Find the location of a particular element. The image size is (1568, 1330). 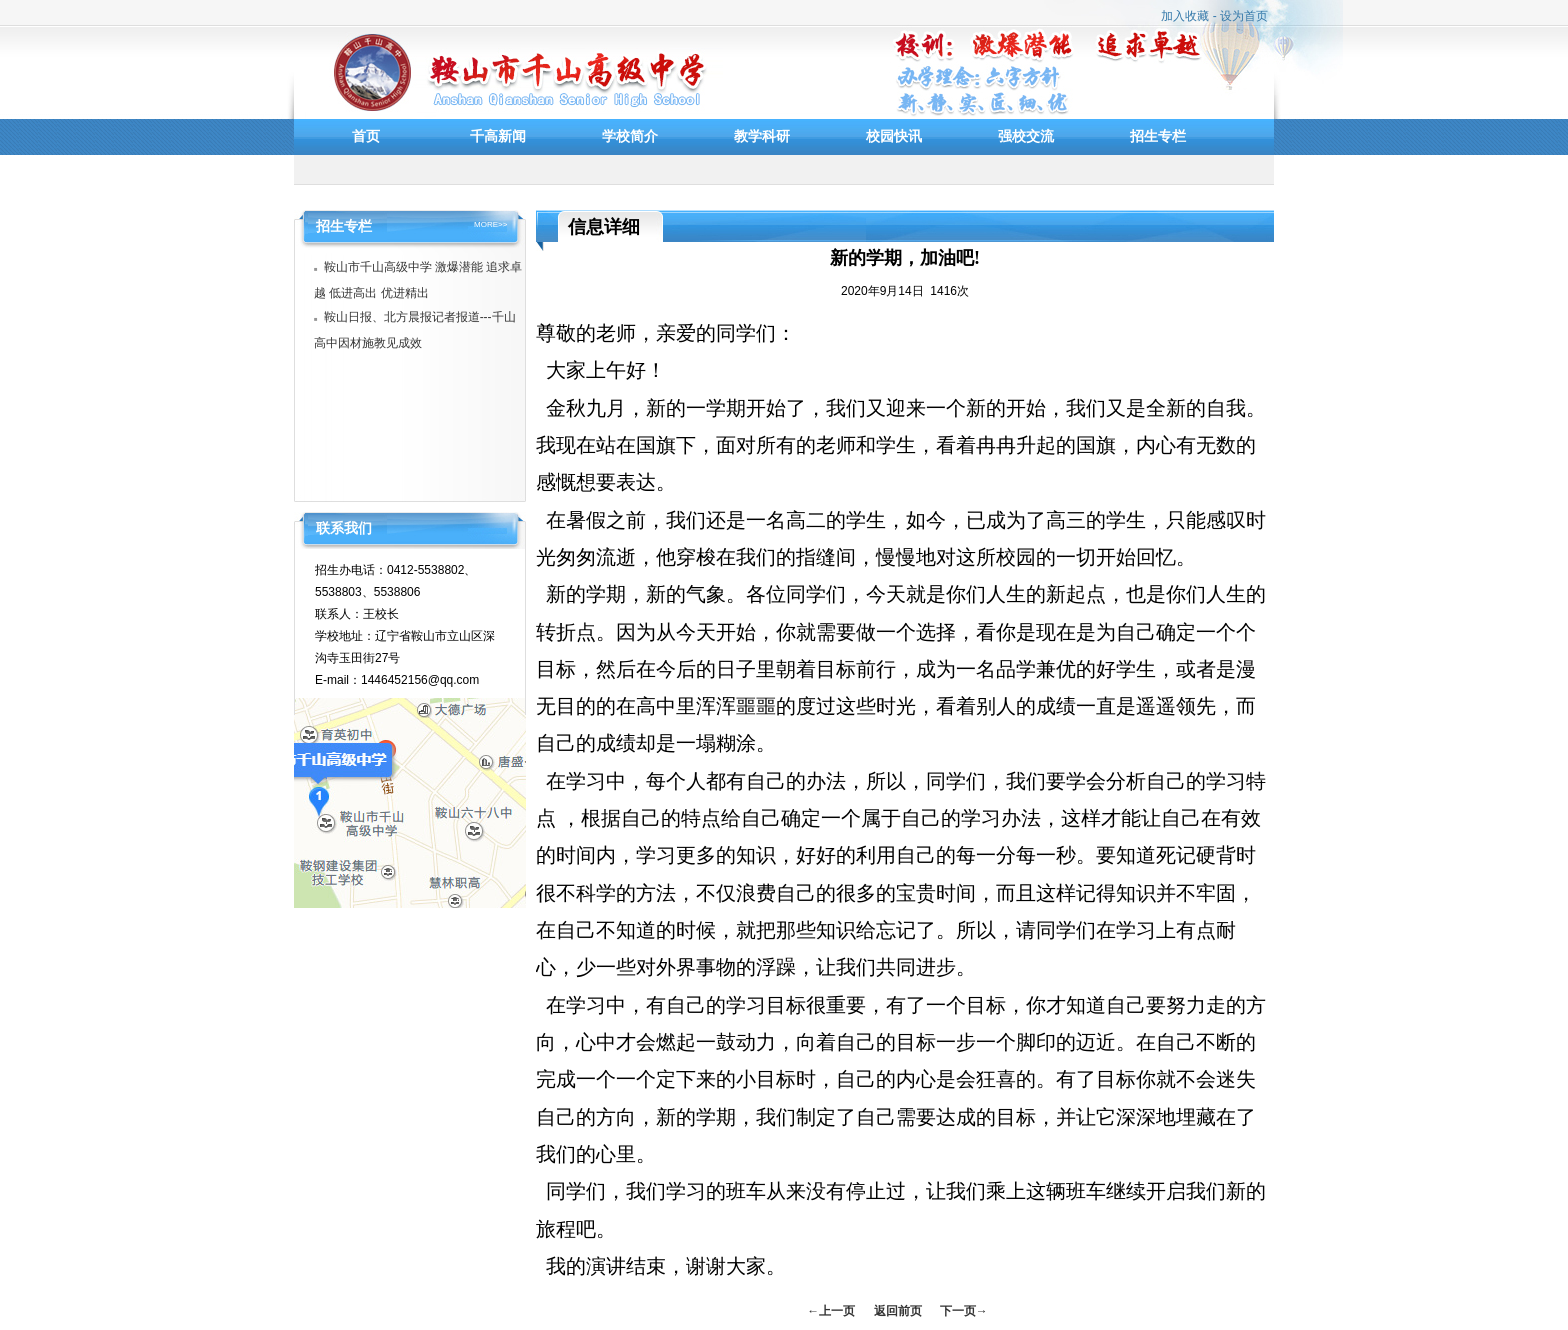

学校简介 is located at coordinates (630, 136).